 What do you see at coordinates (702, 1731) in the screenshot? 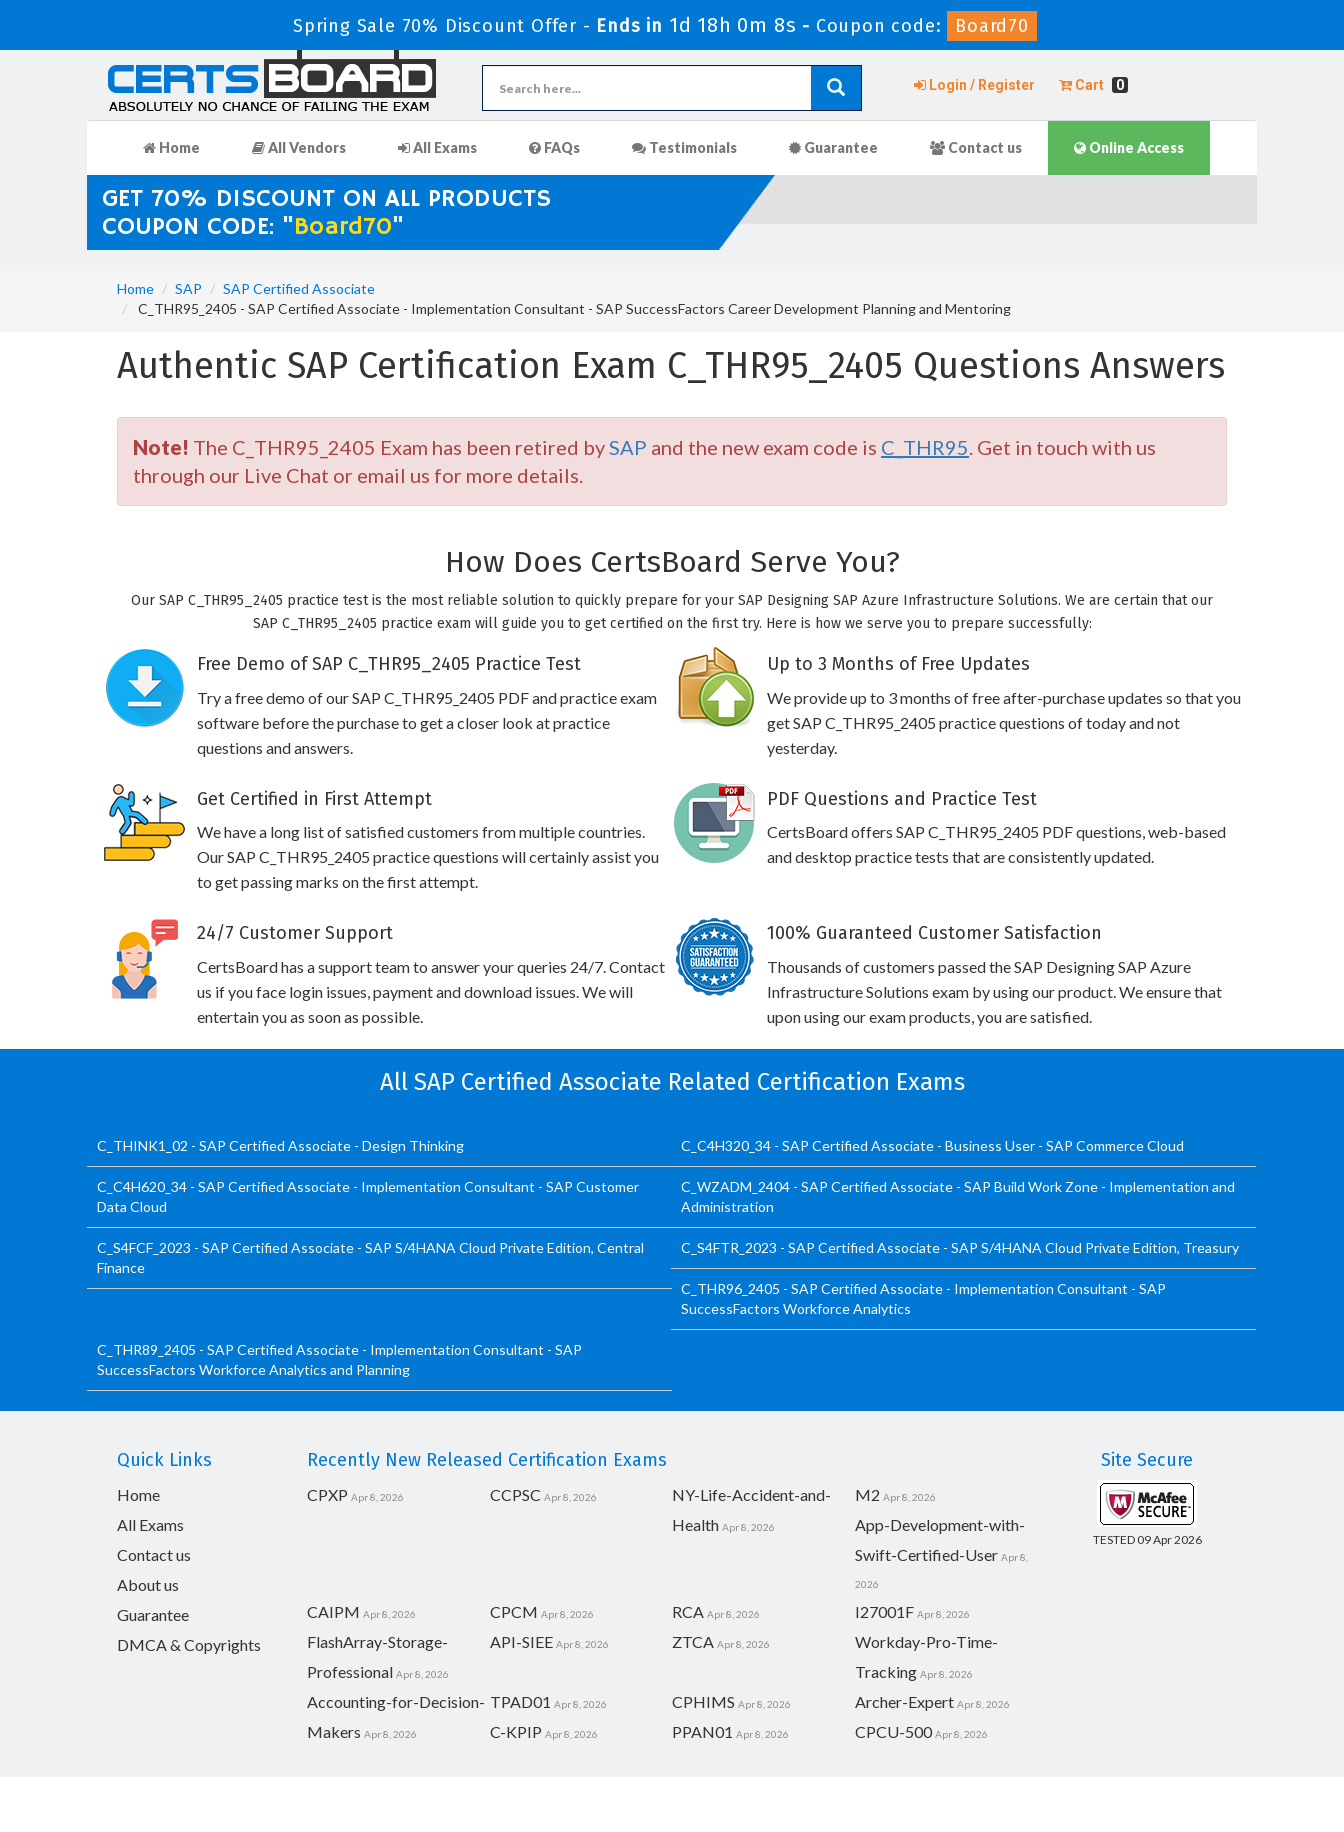
I see `PPAN01` at bounding box center [702, 1731].